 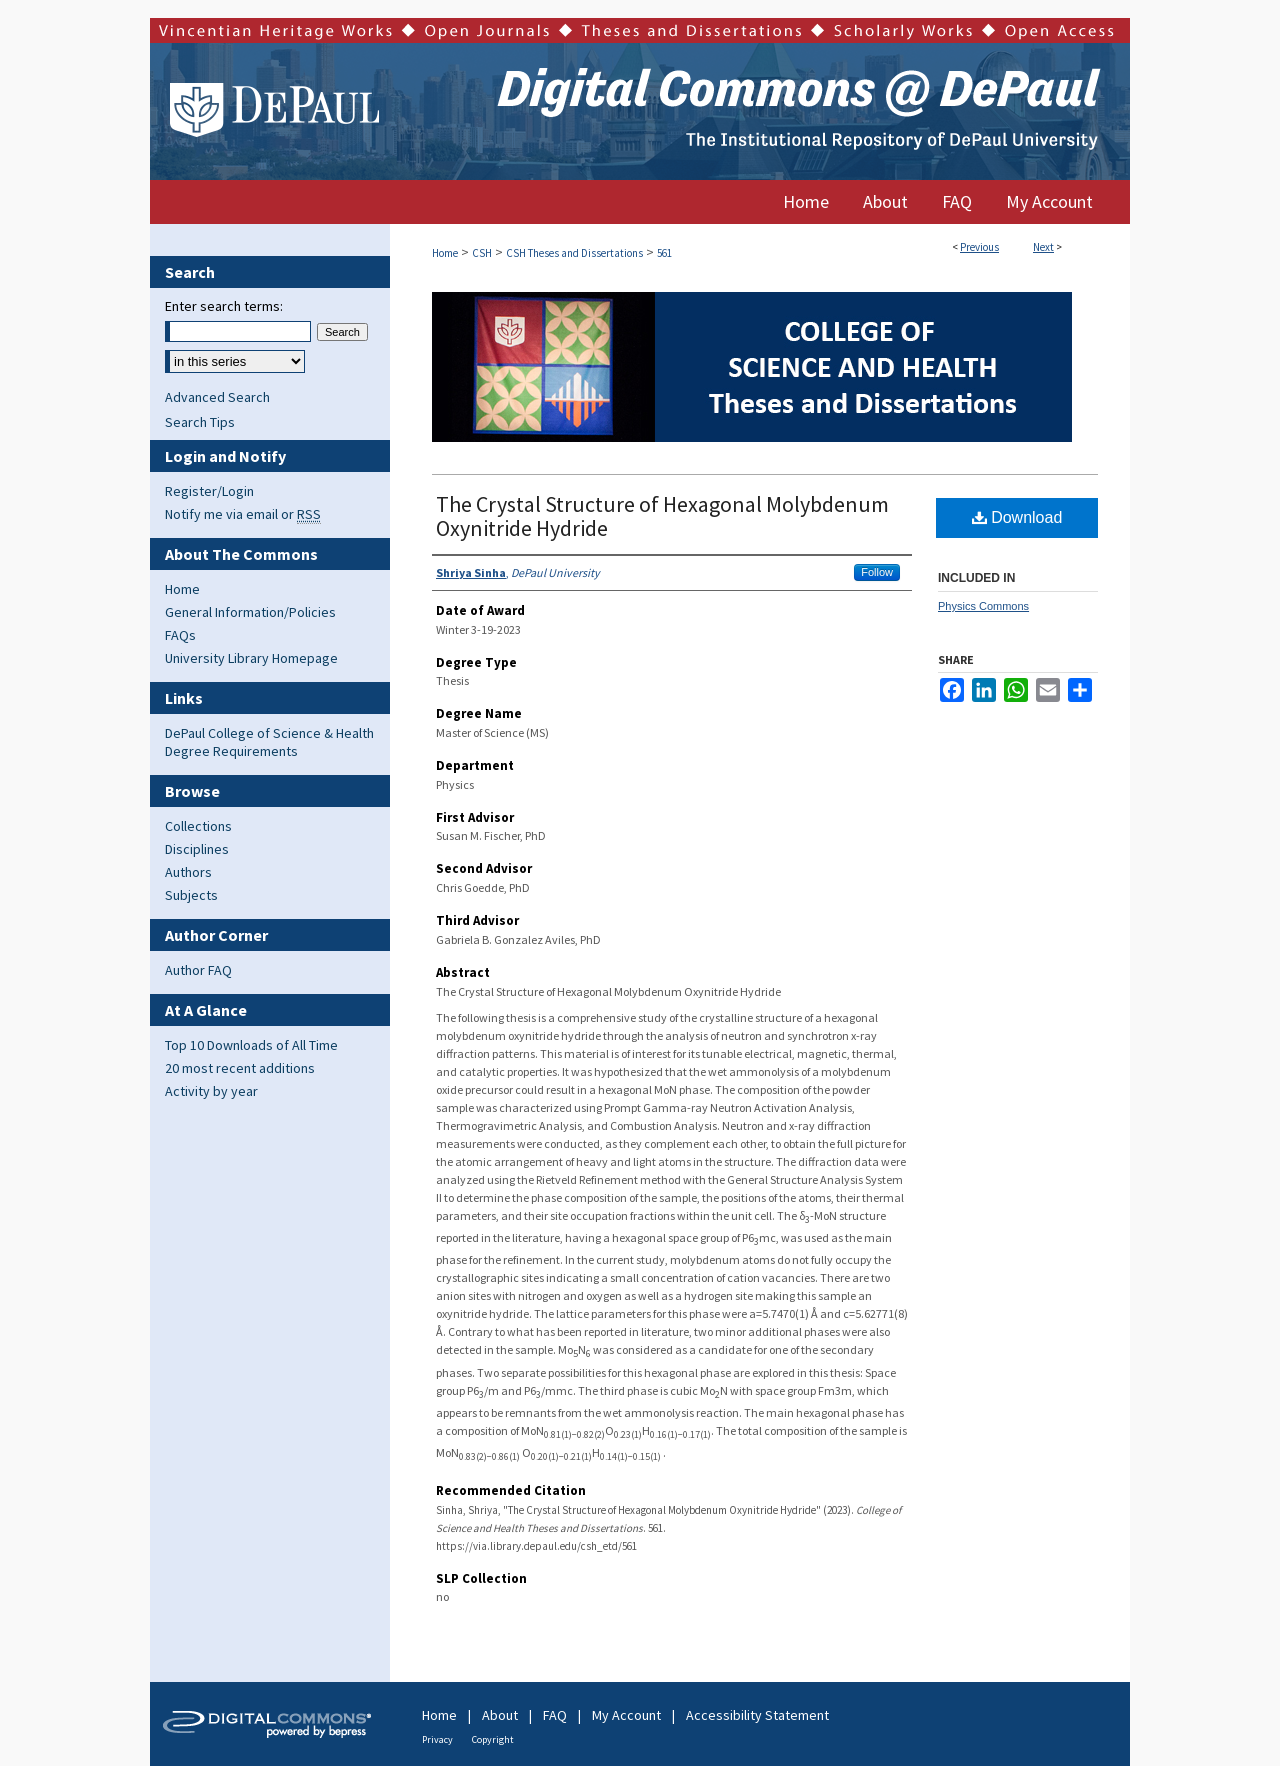 What do you see at coordinates (200, 422) in the screenshot?
I see `Search Tips` at bounding box center [200, 422].